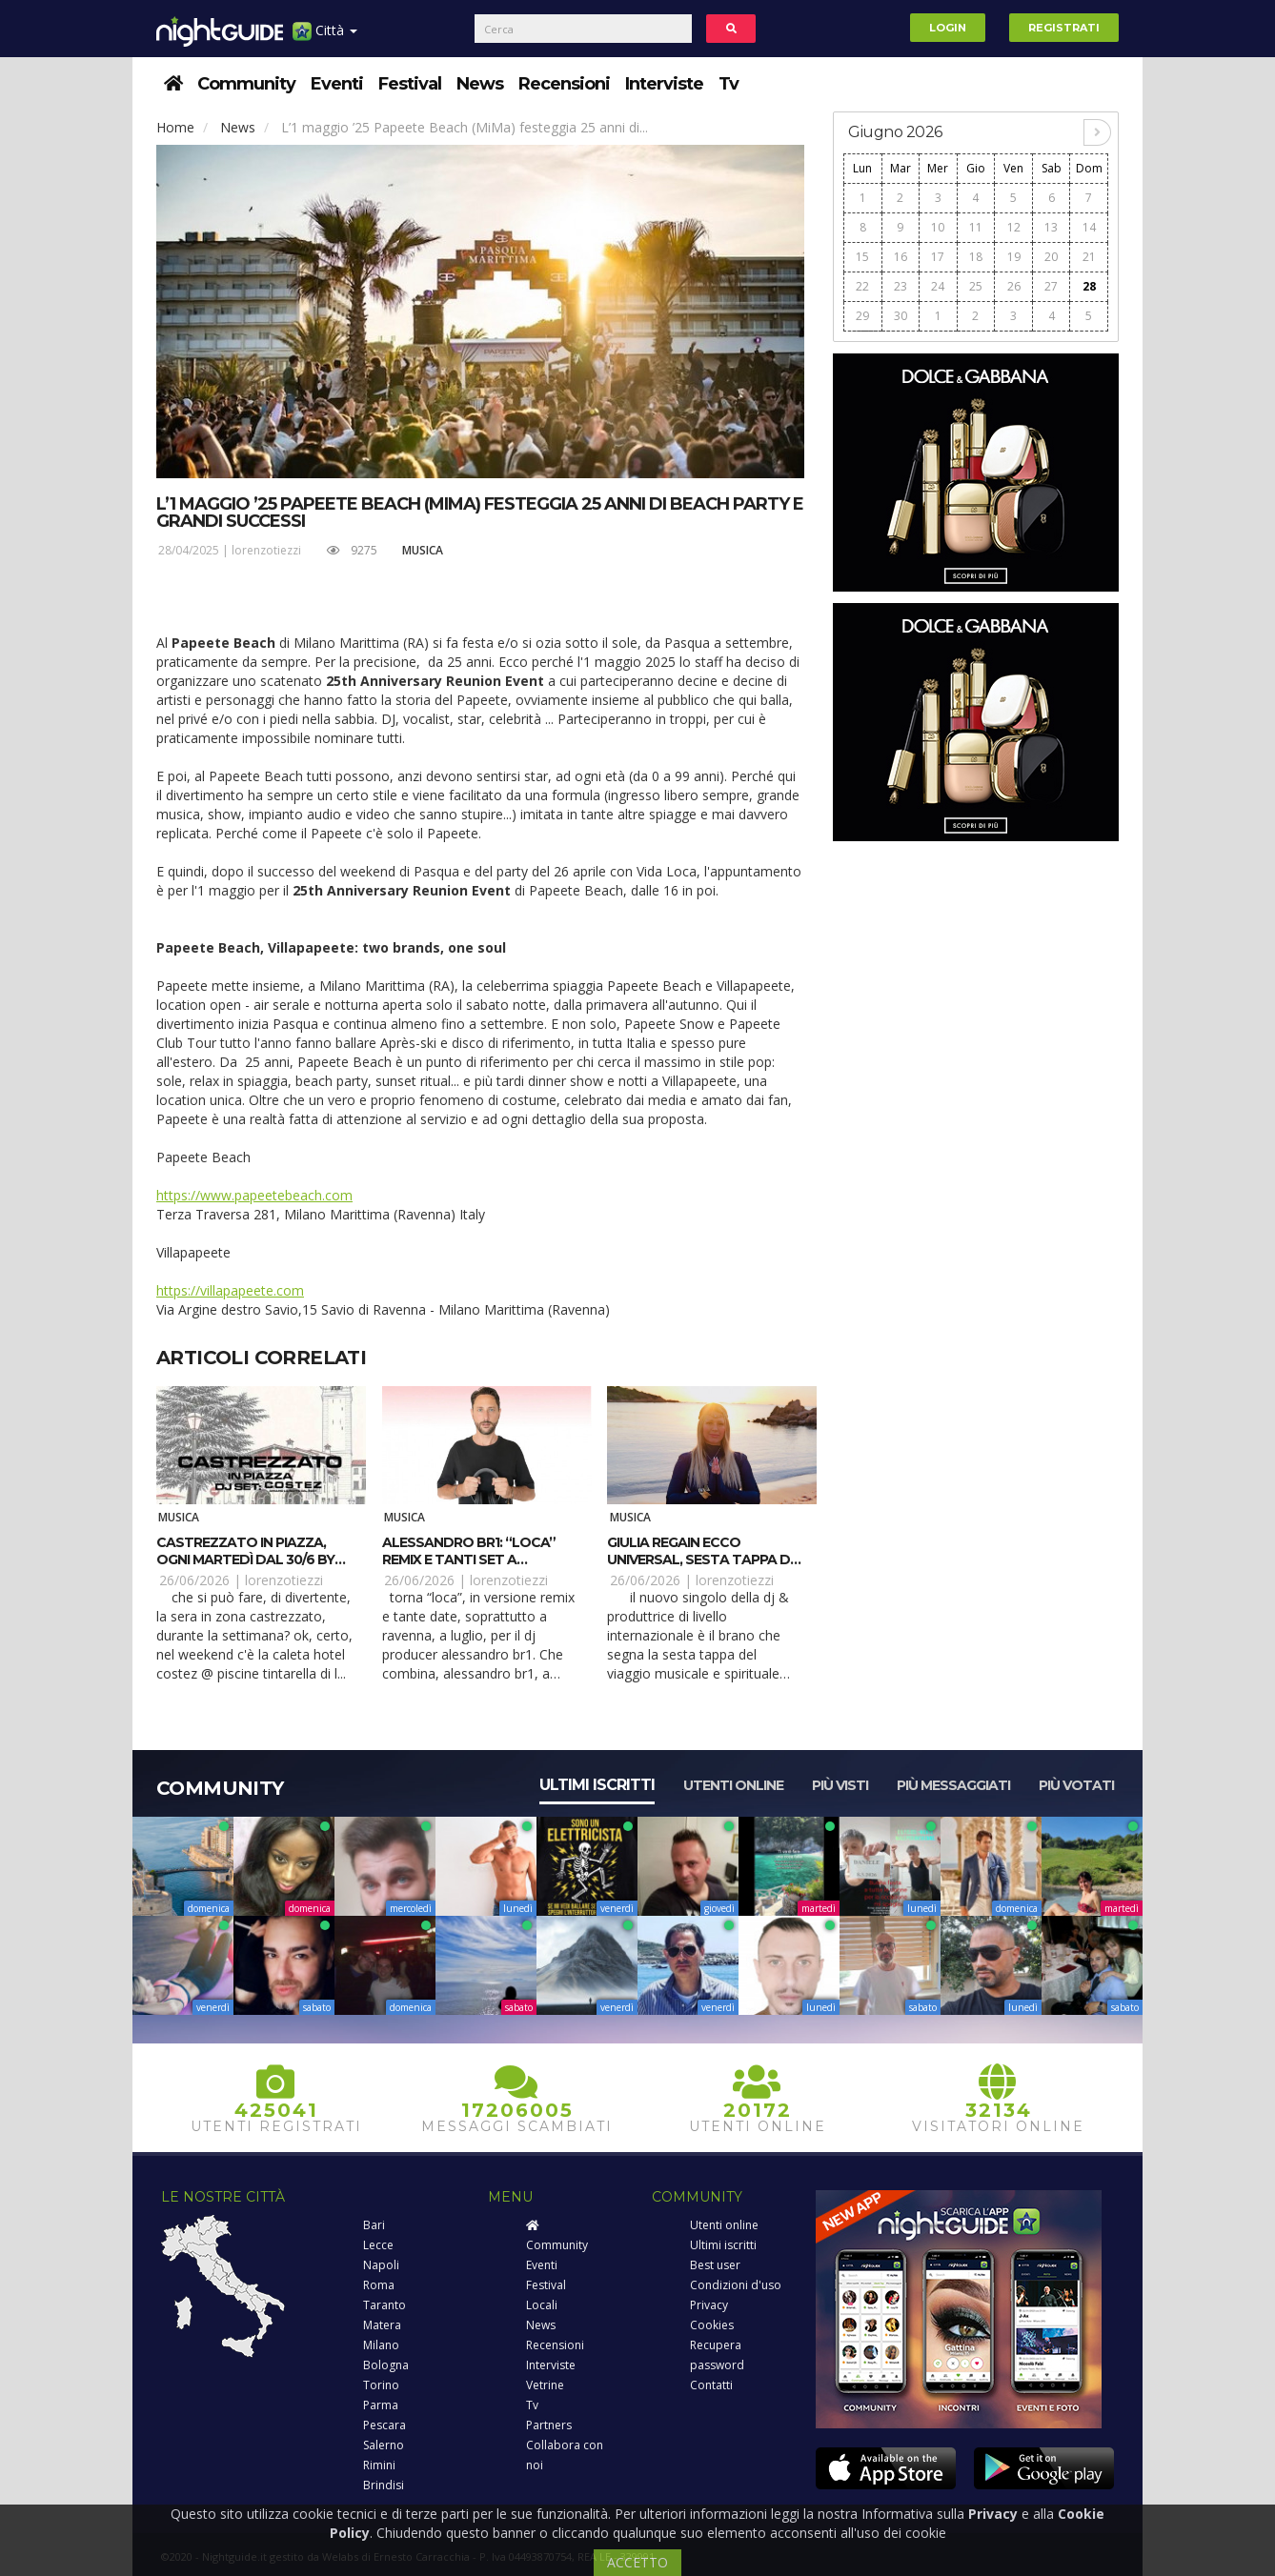  I want to click on 18, so click(975, 257).